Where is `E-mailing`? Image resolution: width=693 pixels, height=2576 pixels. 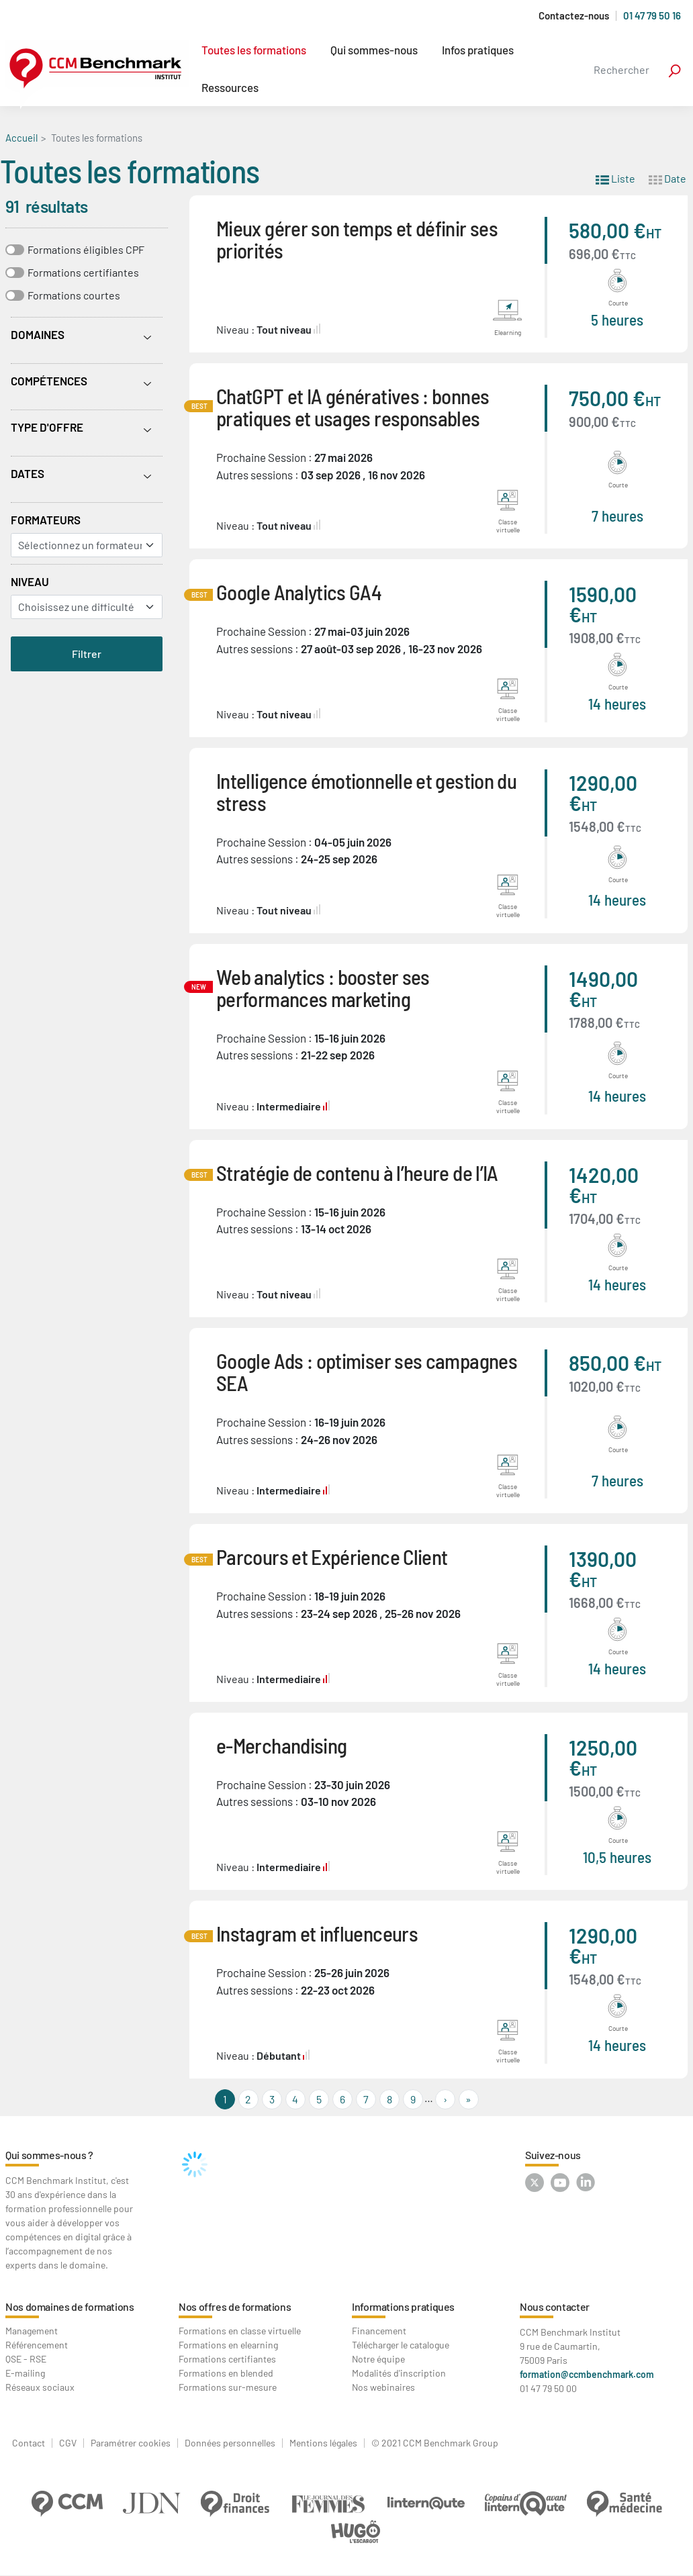
E-mailing is located at coordinates (25, 2373).